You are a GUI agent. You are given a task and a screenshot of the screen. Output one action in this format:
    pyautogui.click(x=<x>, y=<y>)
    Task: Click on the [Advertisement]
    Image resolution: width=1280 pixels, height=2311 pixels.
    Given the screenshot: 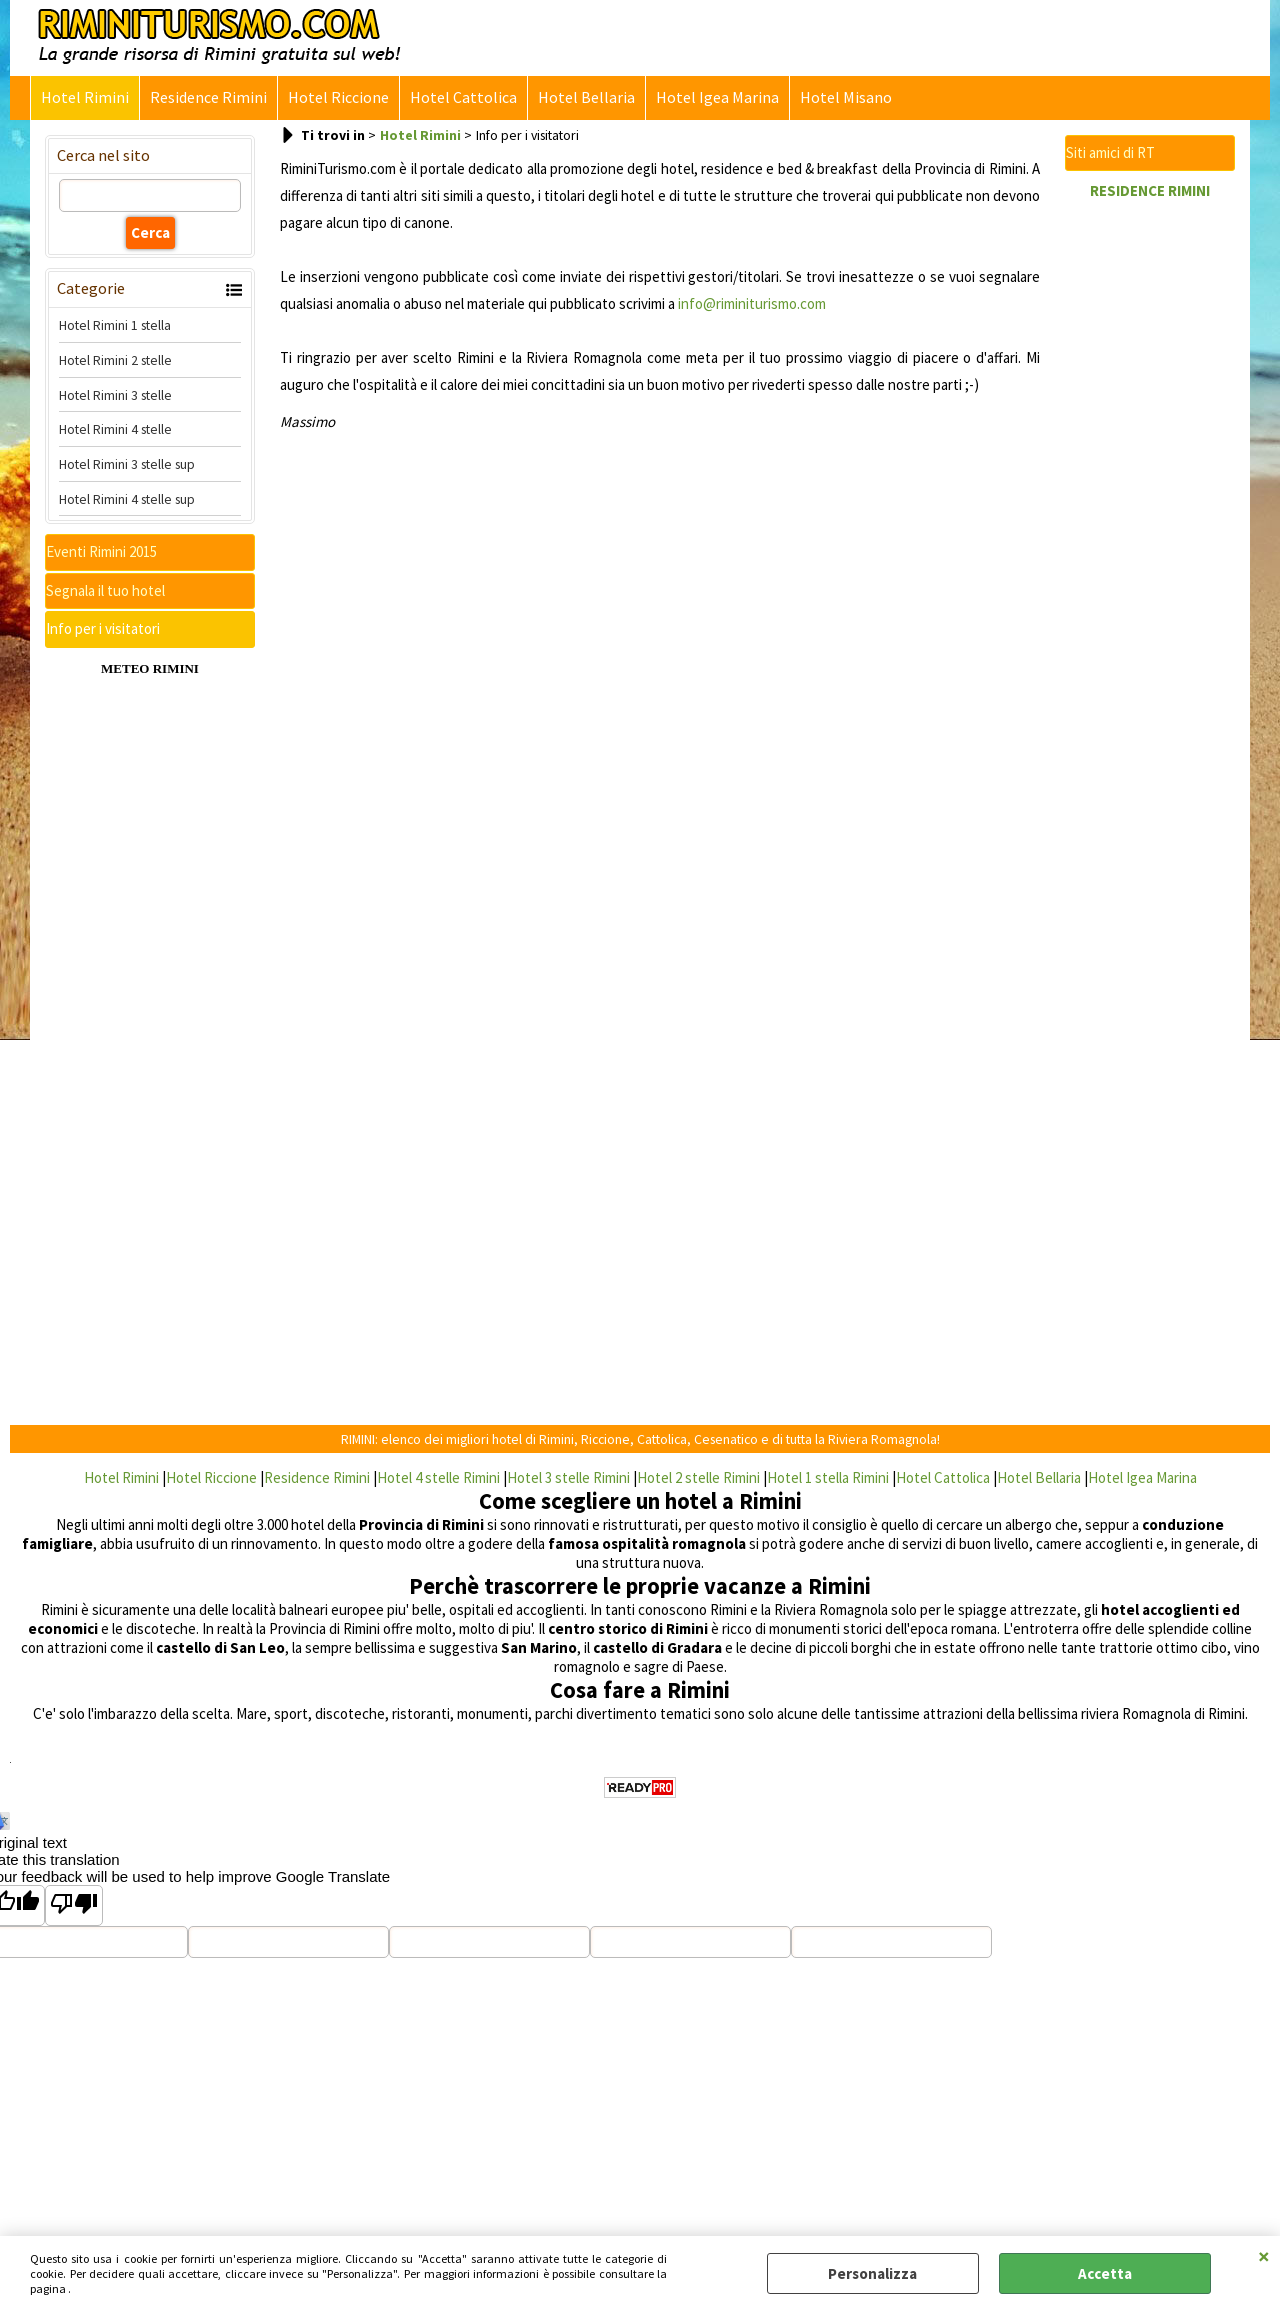 What is the action you would take?
    pyautogui.click(x=1150, y=510)
    